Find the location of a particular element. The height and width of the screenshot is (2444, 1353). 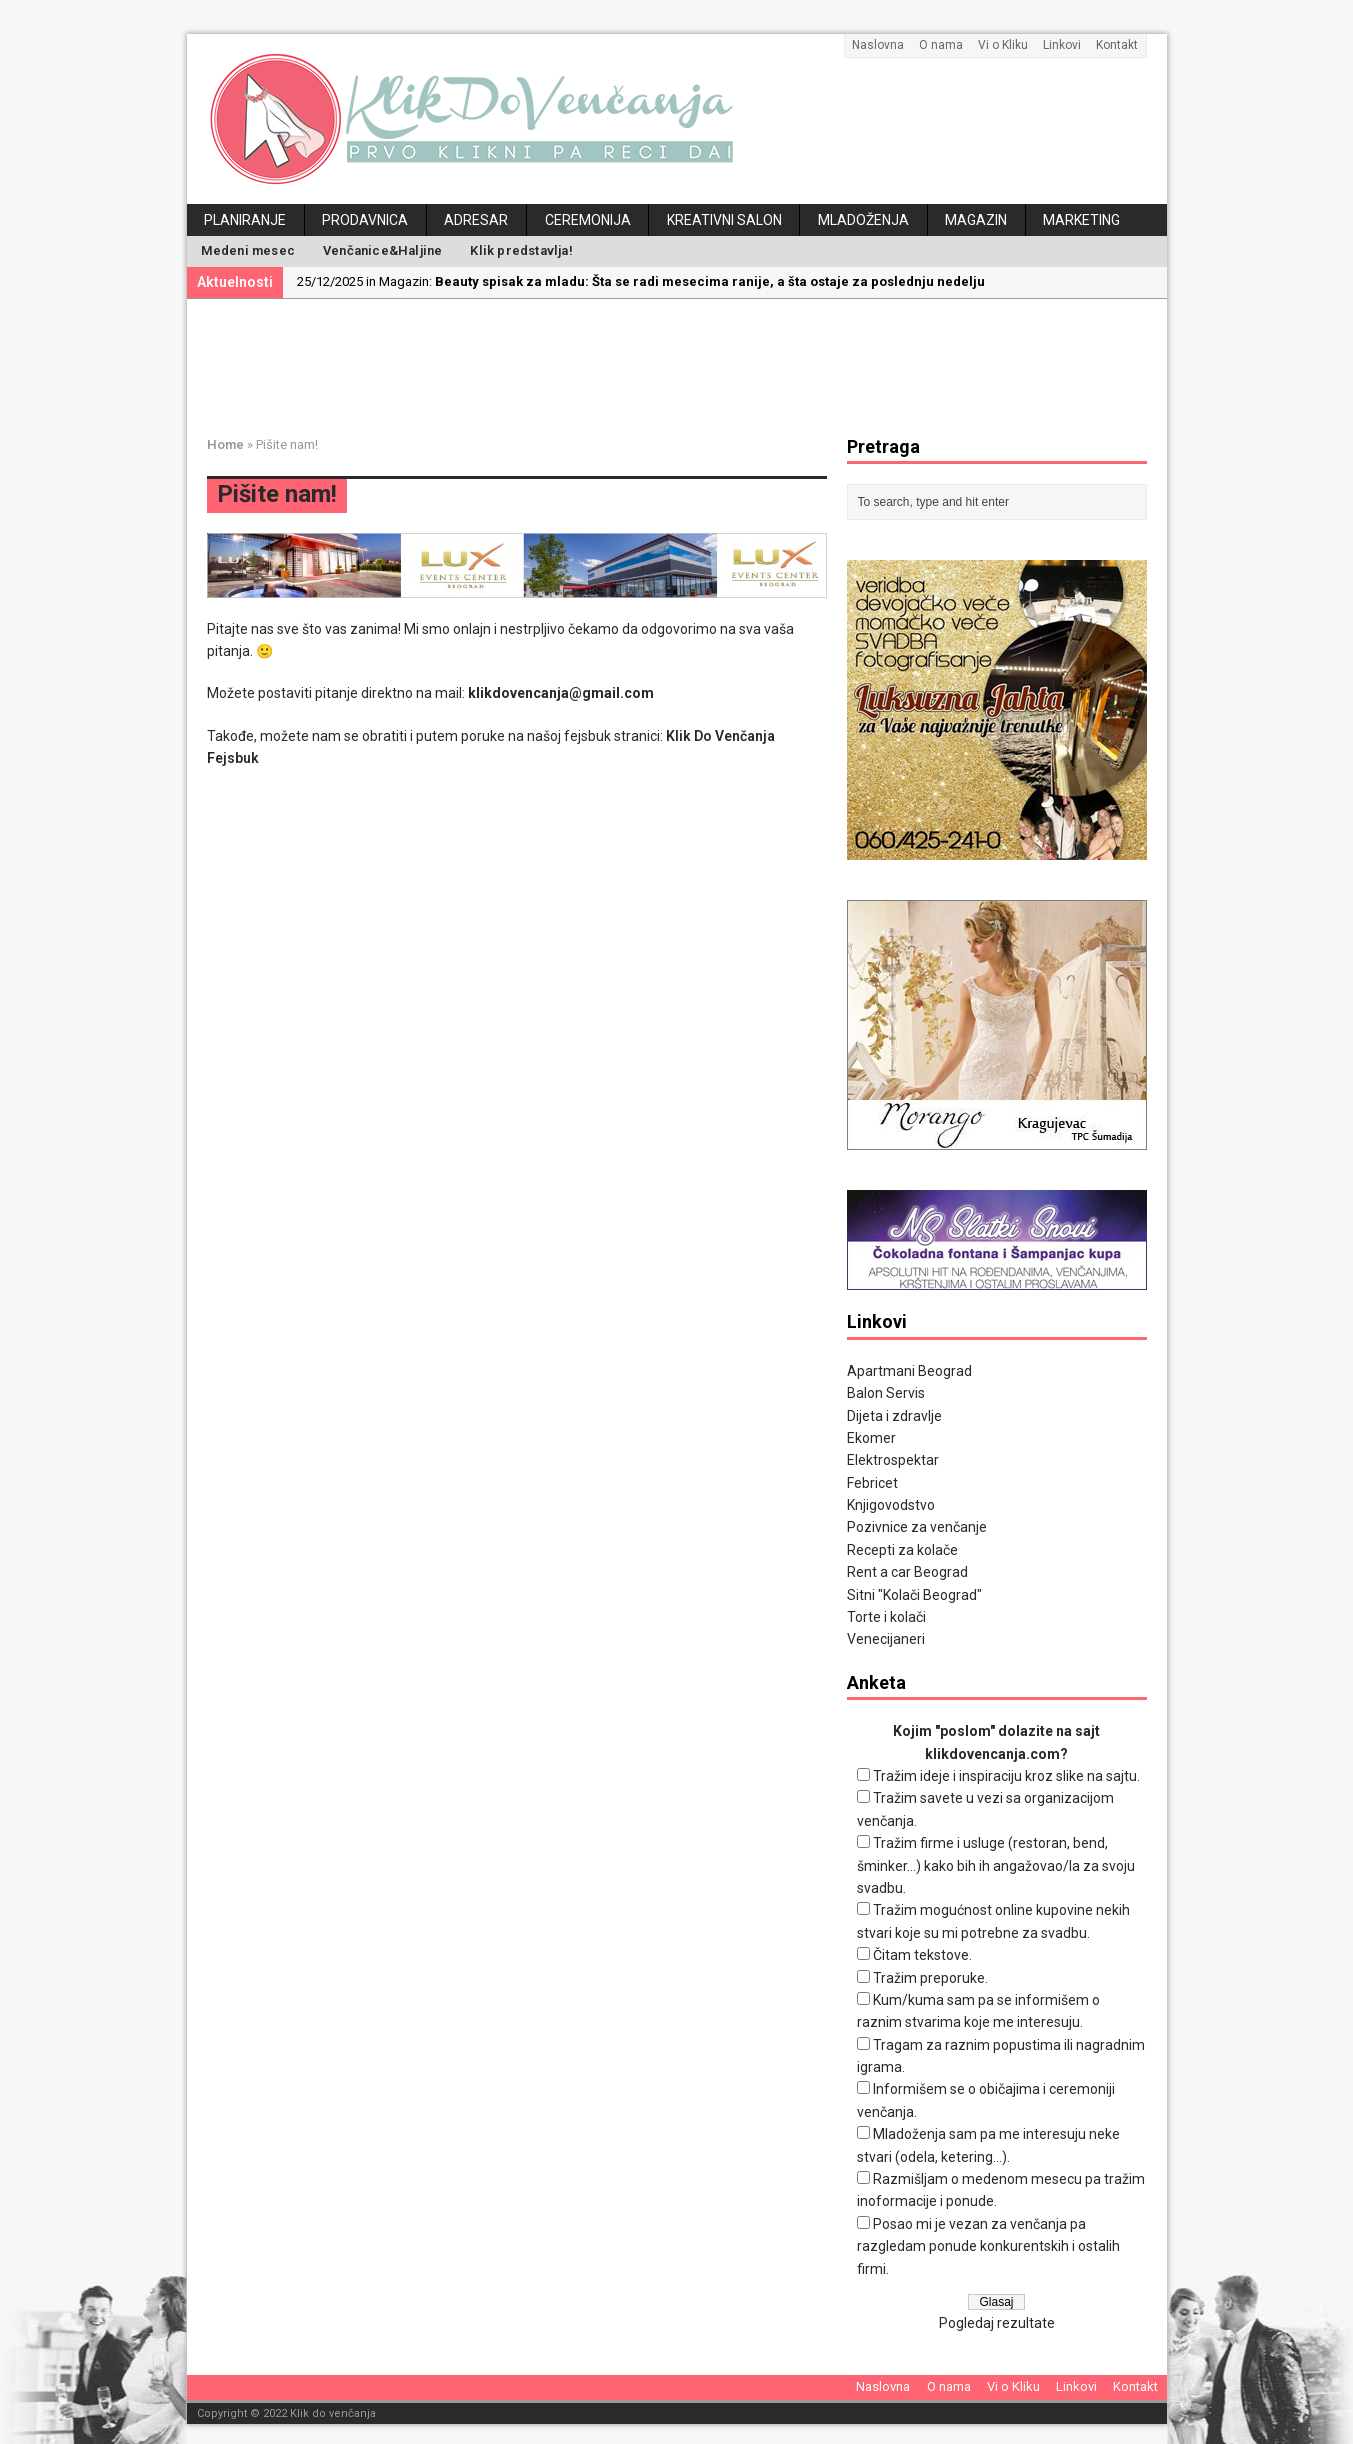

Čitam tekstove. is located at coordinates (922, 1955).